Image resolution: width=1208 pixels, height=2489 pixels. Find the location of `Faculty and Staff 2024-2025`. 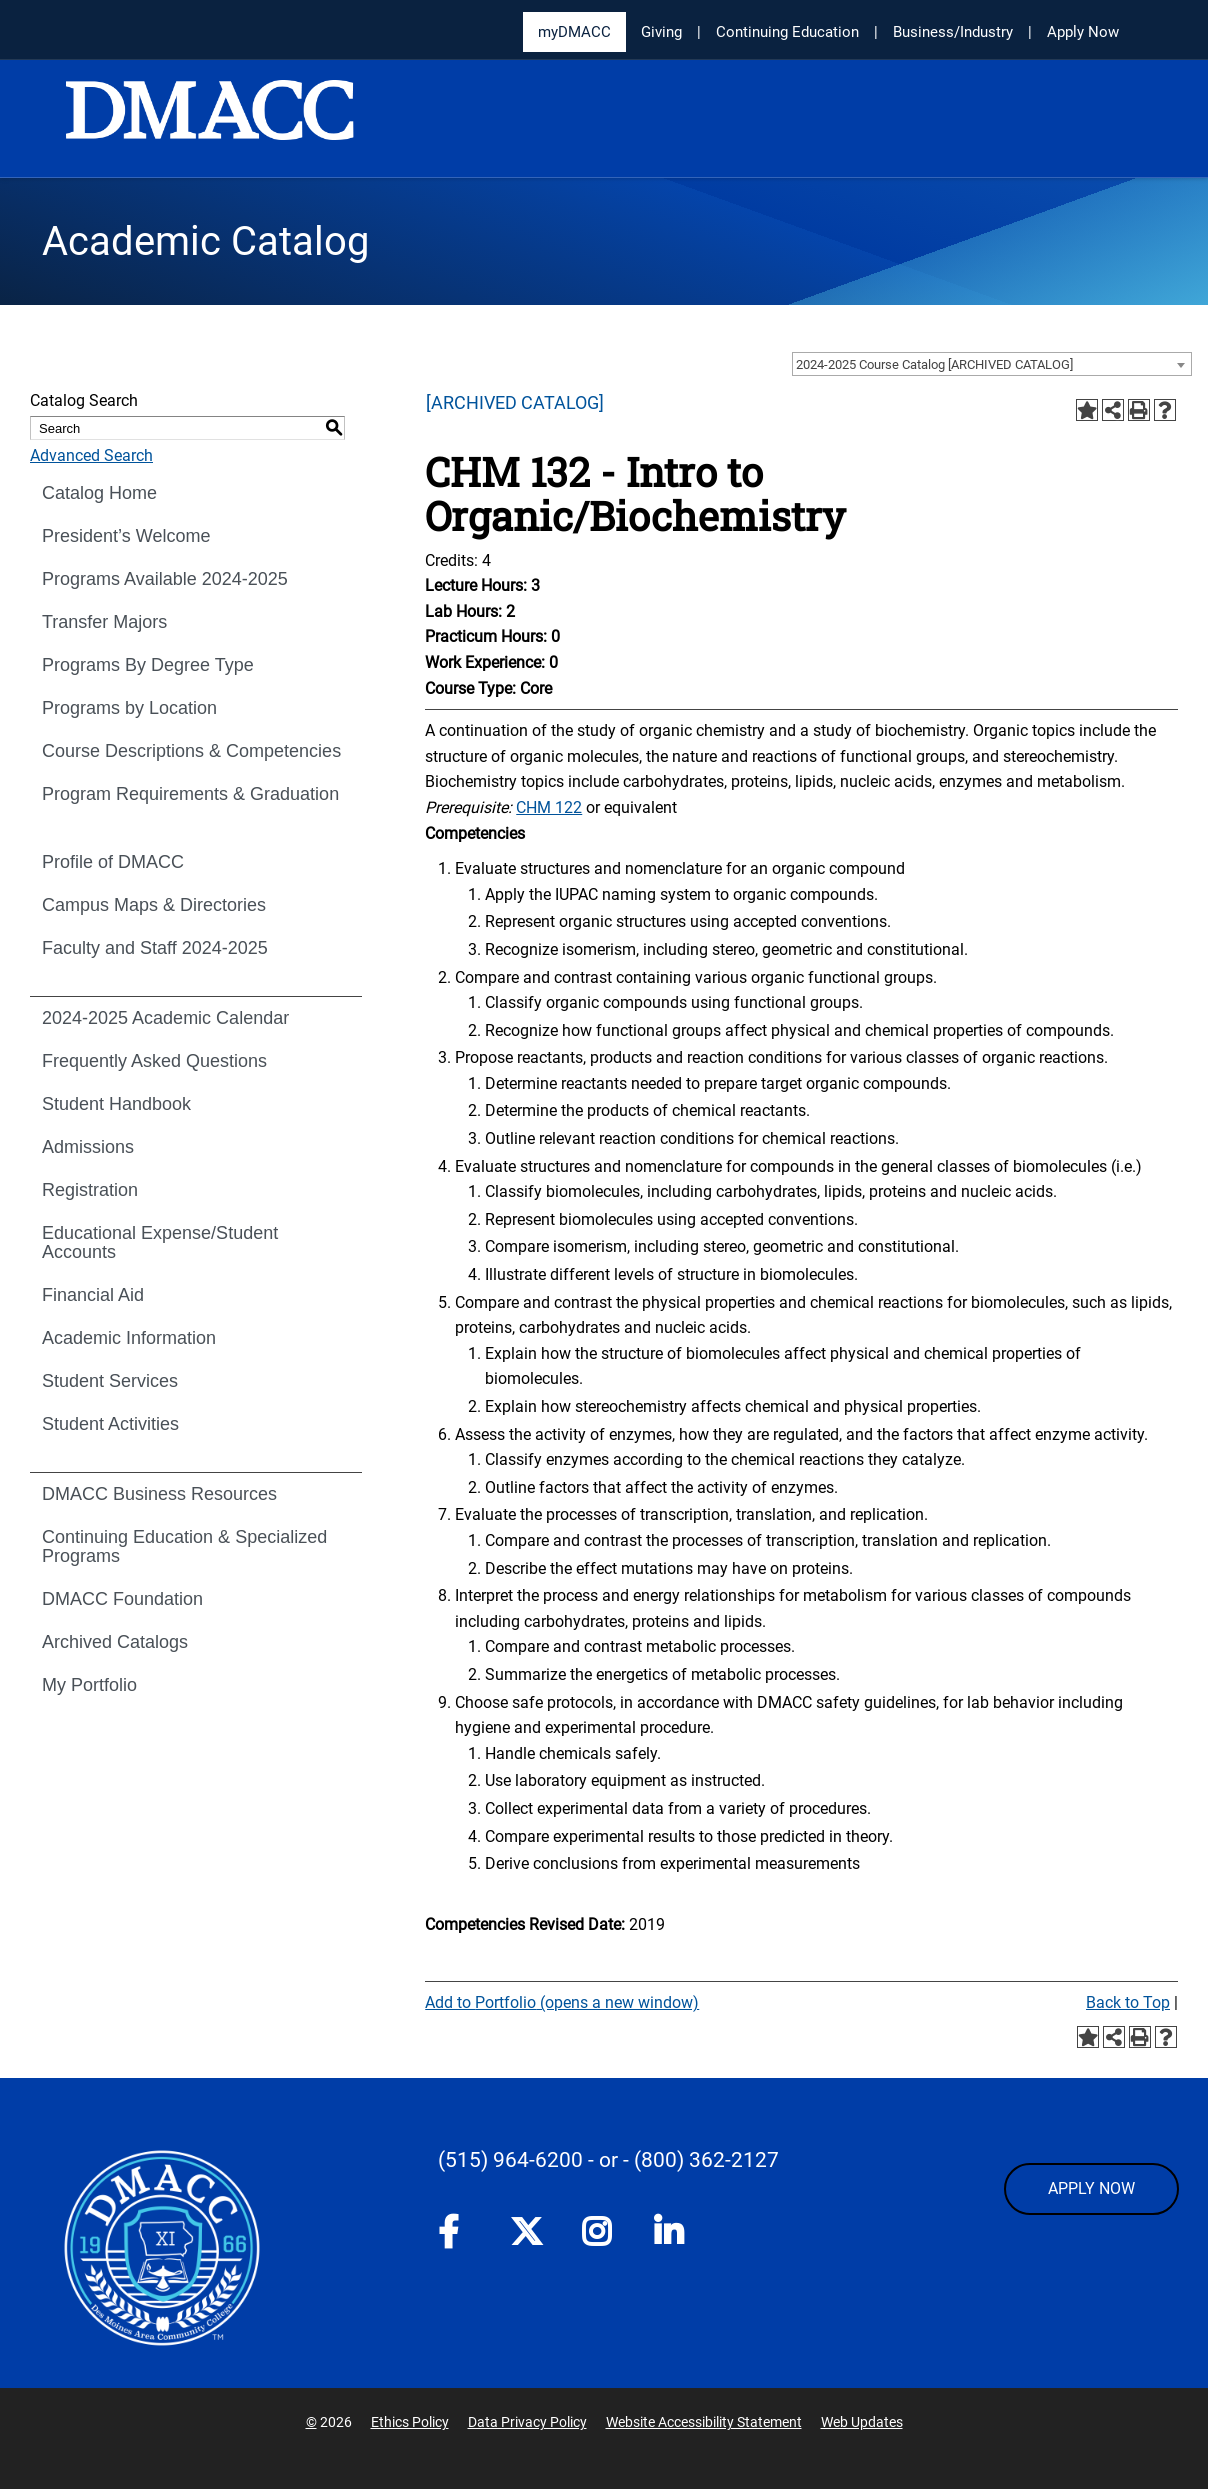

Faculty and Staff 2024-2025 is located at coordinates (155, 948).